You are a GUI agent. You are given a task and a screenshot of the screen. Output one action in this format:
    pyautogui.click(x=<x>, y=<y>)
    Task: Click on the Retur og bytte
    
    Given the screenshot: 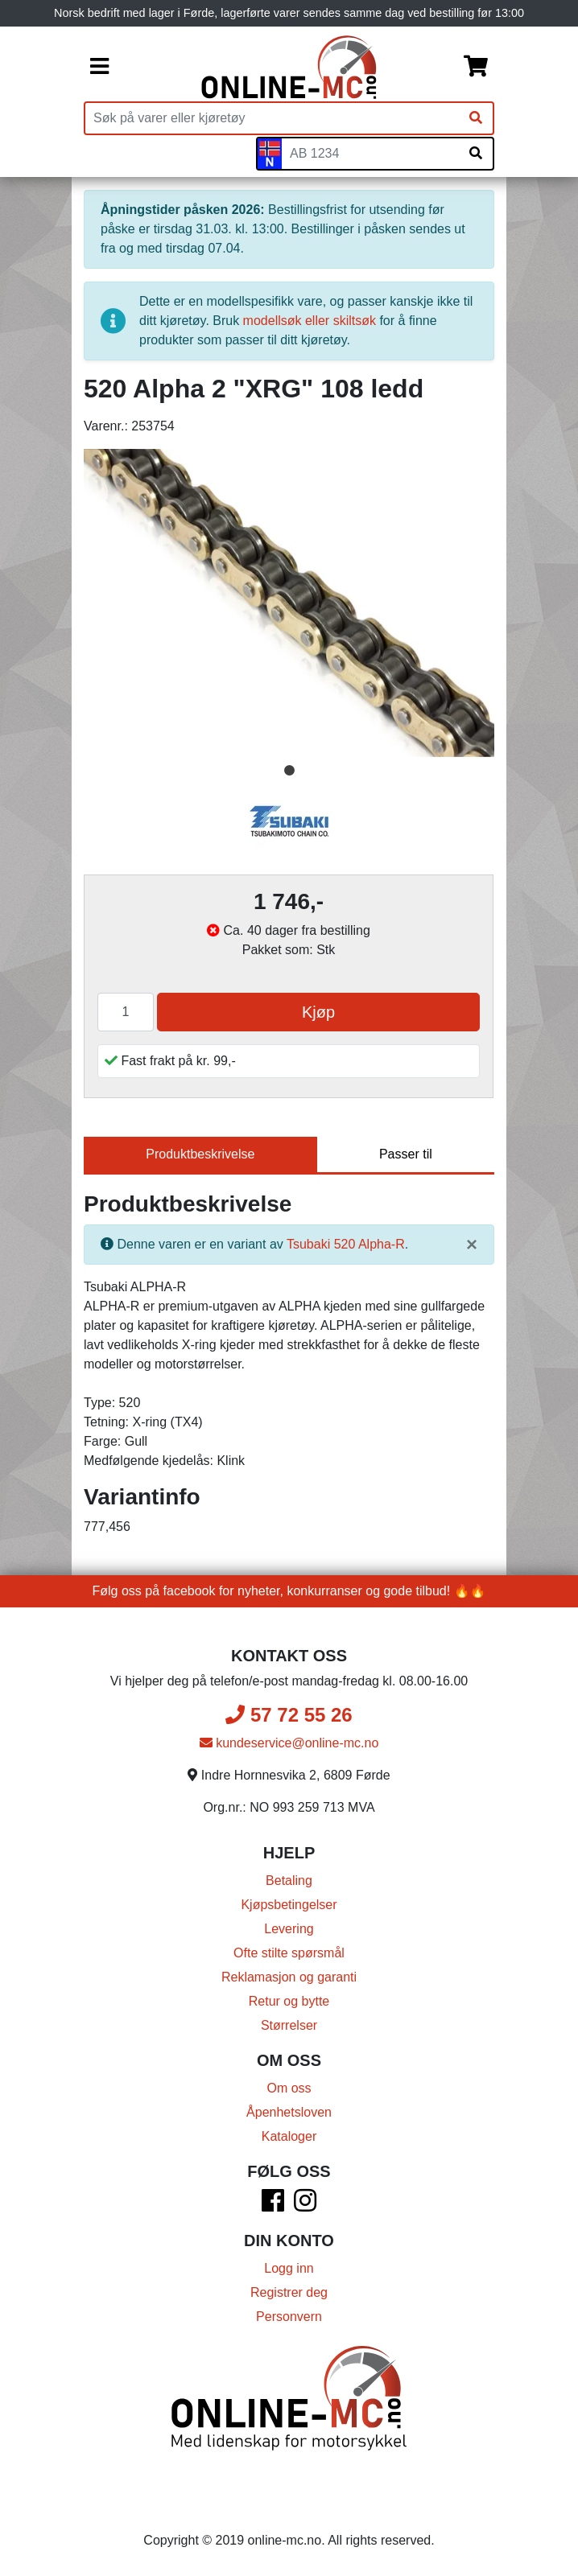 What is the action you would take?
    pyautogui.click(x=289, y=2001)
    